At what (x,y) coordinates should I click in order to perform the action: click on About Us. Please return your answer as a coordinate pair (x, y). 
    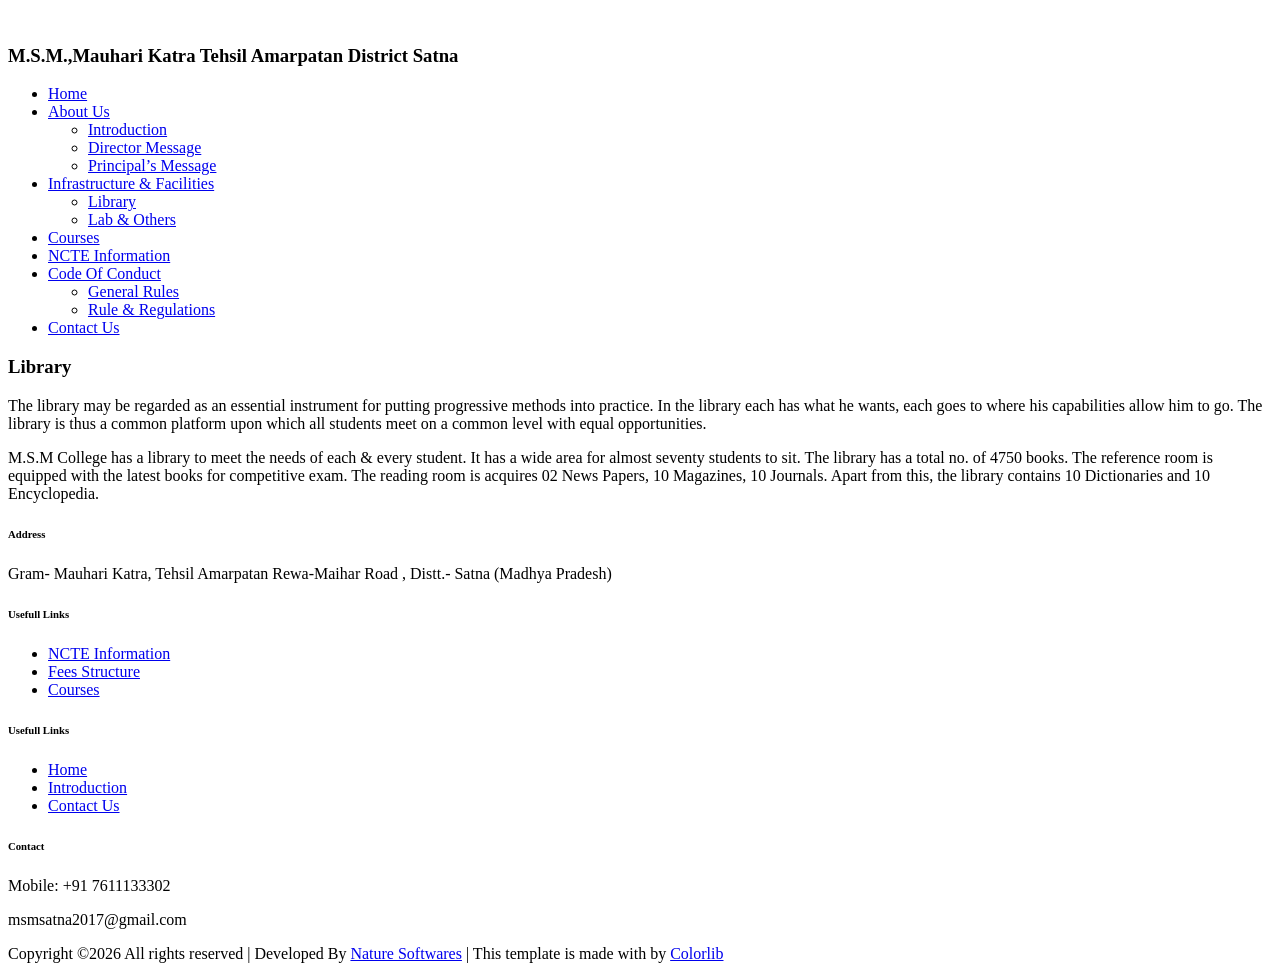
    Looking at the image, I should click on (79, 111).